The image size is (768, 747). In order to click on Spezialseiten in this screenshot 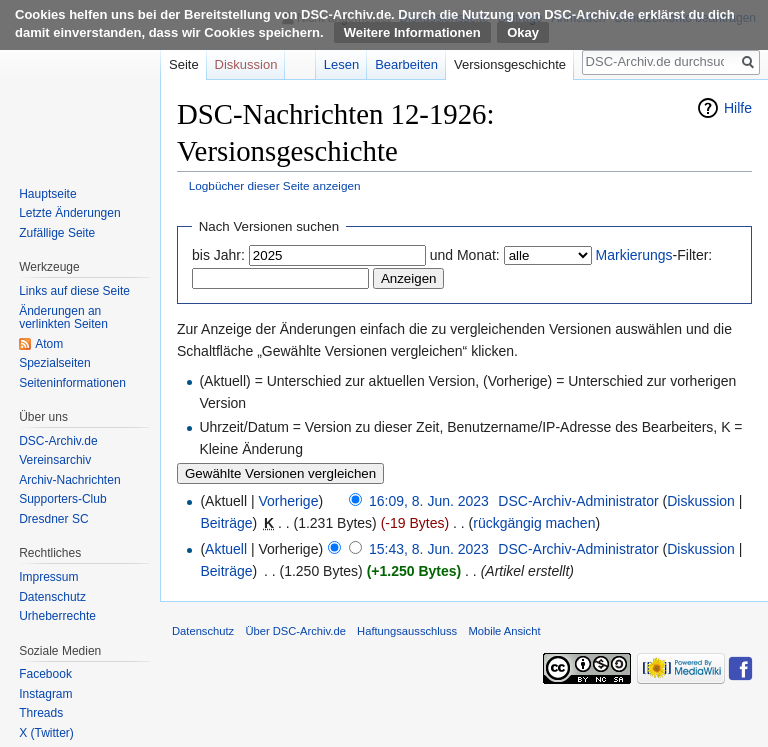, I will do `click(54, 363)`.